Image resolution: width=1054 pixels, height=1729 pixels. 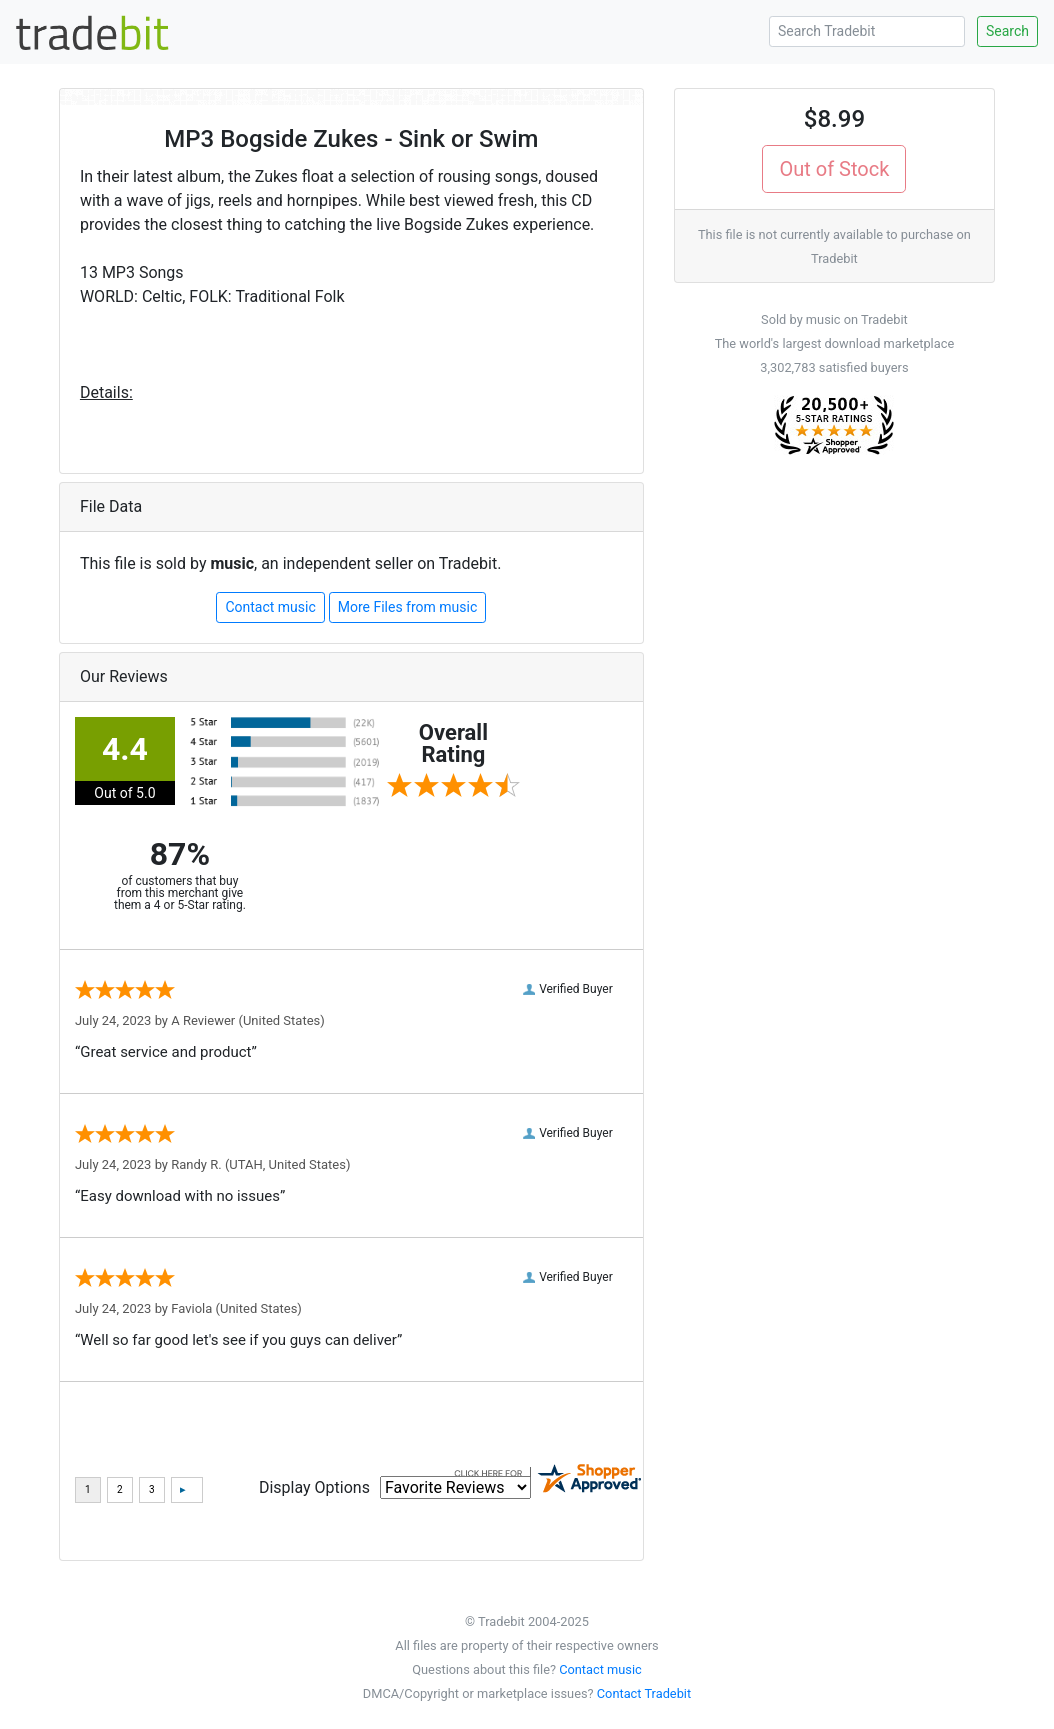 What do you see at coordinates (270, 607) in the screenshot?
I see `Contact music` at bounding box center [270, 607].